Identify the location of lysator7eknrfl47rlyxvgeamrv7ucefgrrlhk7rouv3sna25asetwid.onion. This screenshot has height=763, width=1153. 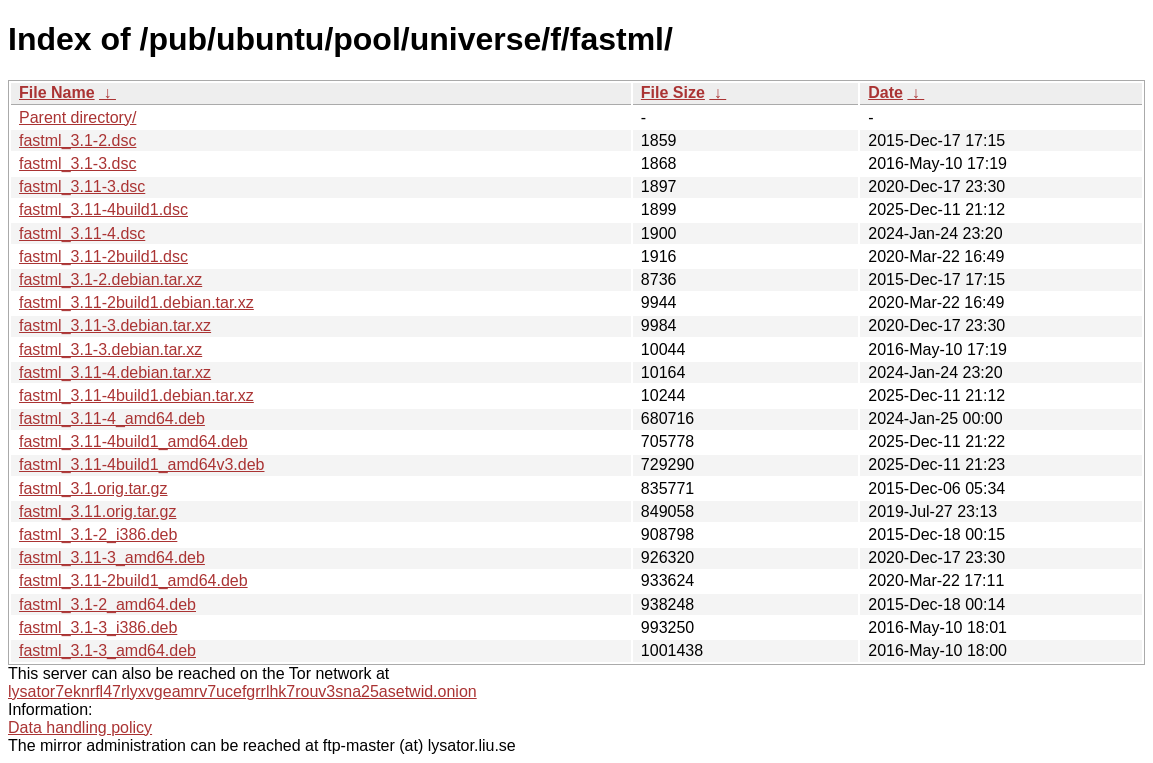
(242, 691).